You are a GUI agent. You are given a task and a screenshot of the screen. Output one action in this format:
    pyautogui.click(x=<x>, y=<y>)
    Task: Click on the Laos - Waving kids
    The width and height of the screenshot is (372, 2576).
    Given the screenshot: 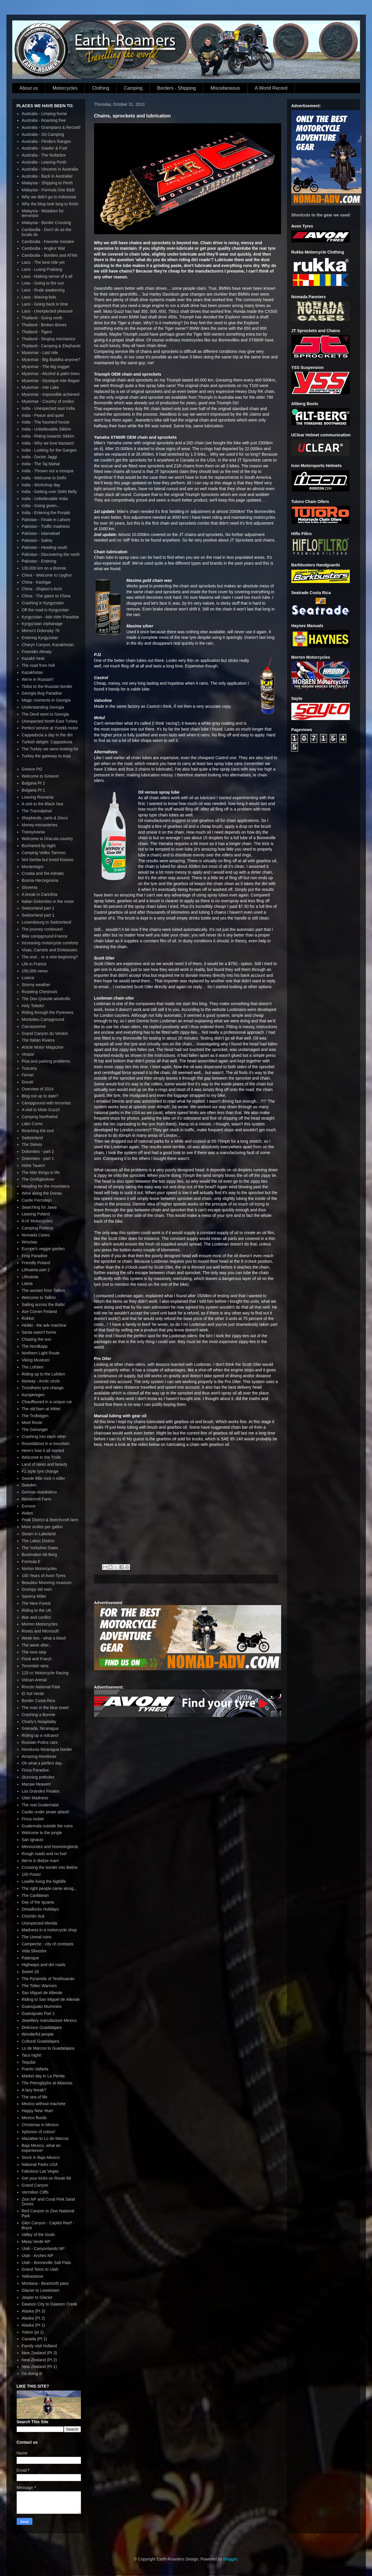 What is the action you would take?
    pyautogui.click(x=39, y=297)
    